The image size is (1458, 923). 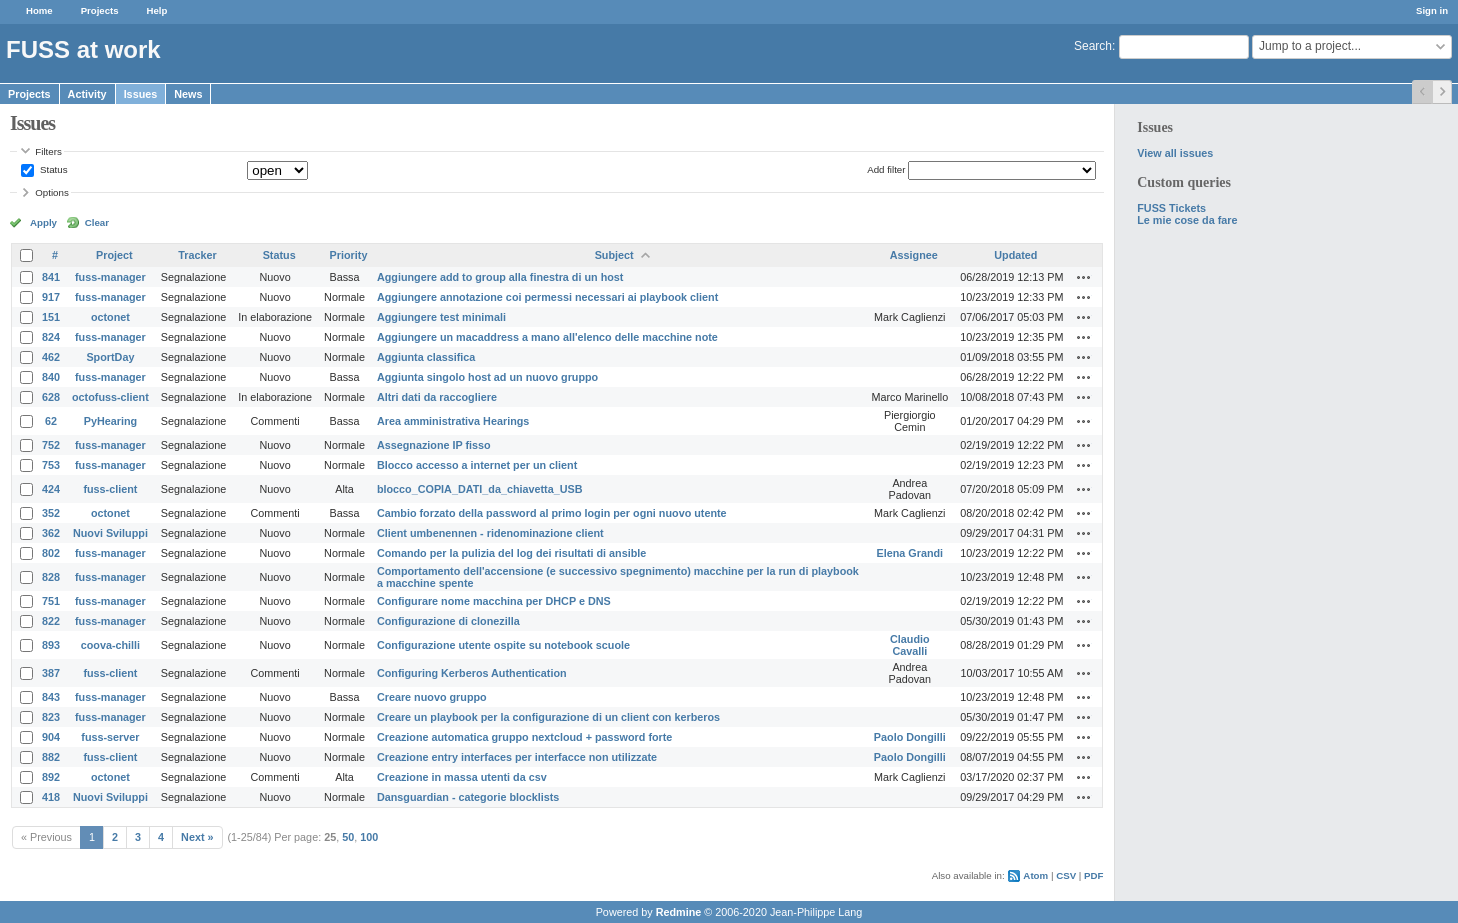 I want to click on Nuovi Sviluppi, so click(x=110, y=533).